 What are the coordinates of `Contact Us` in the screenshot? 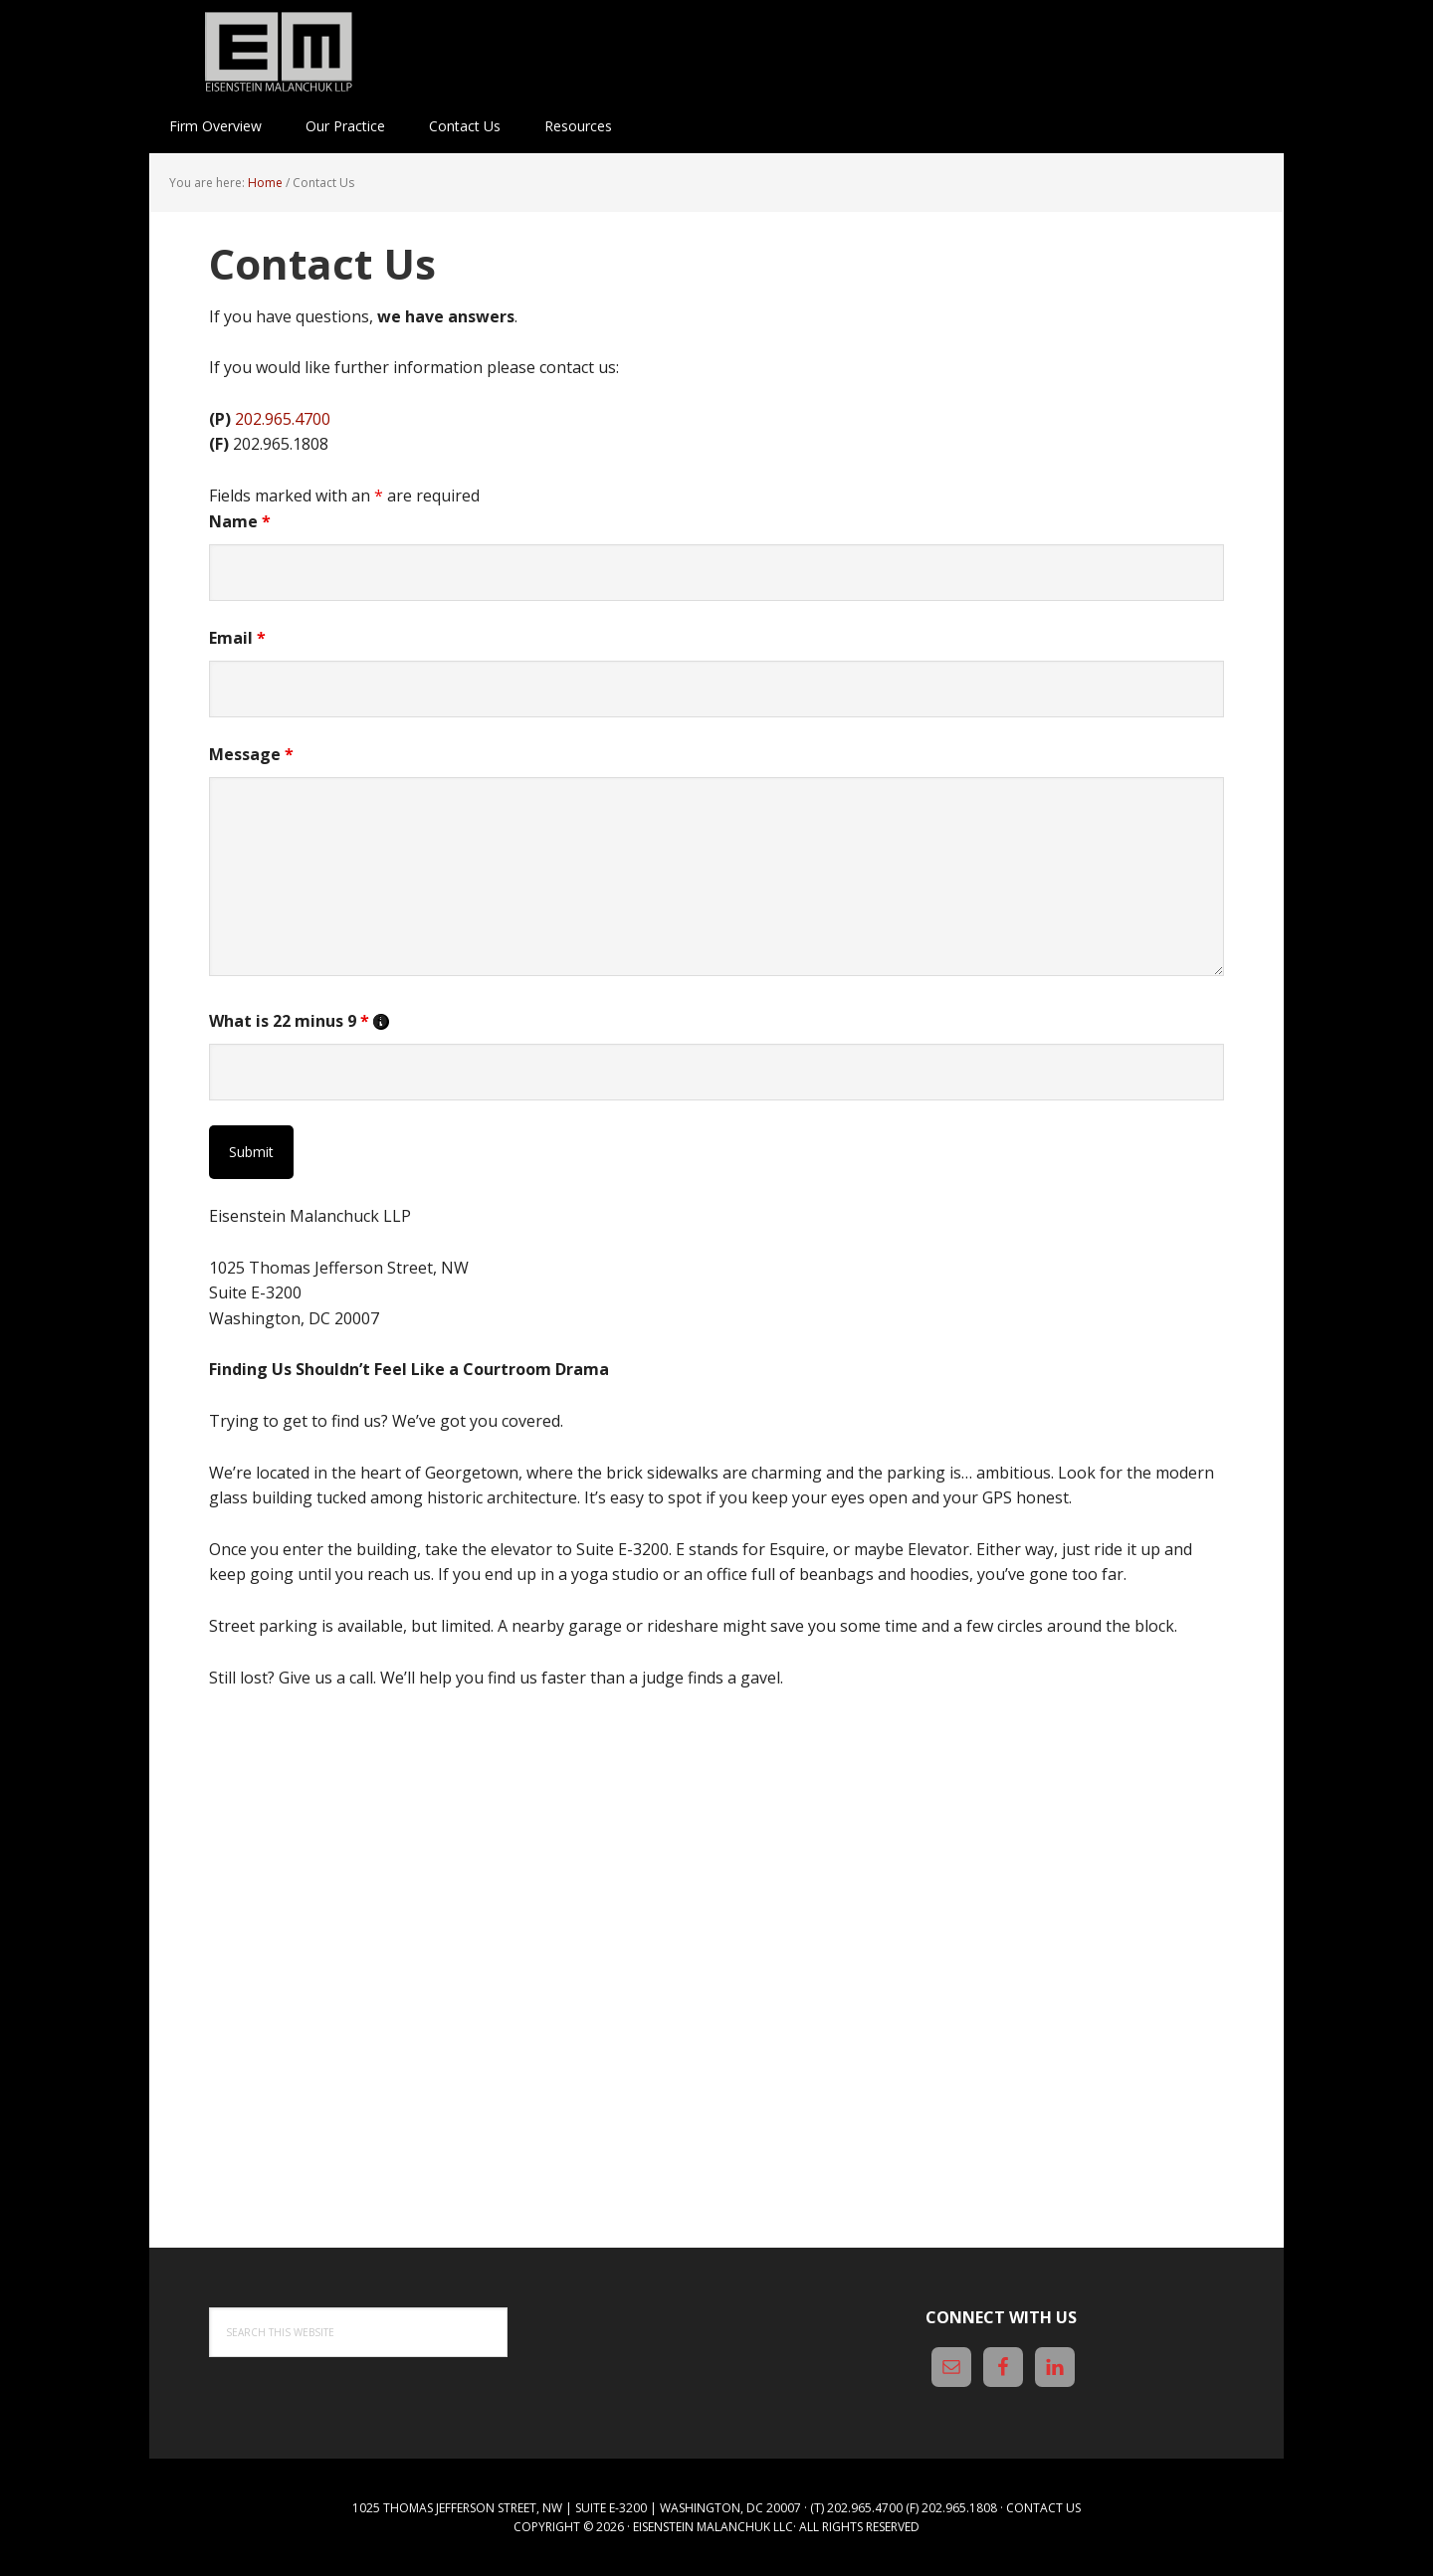 It's located at (1043, 2507).